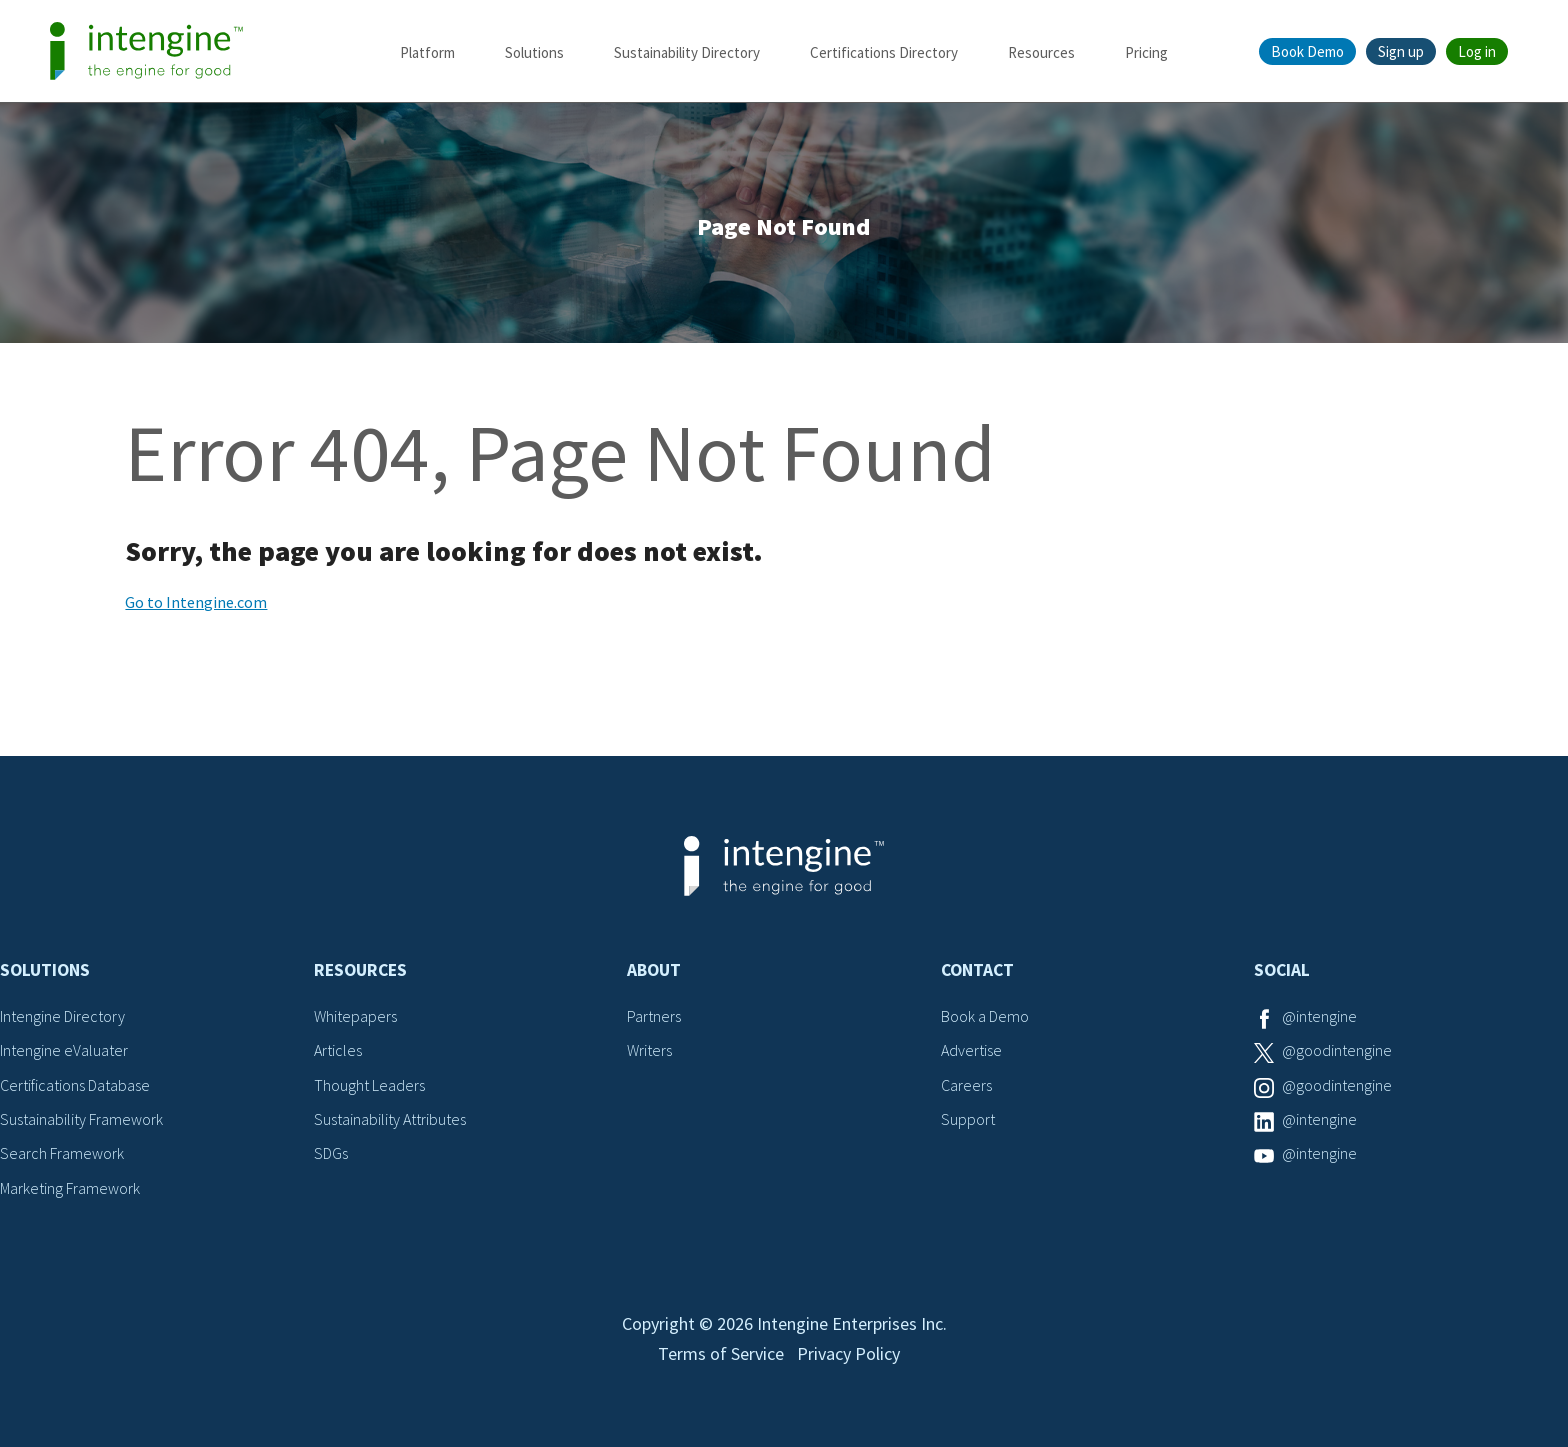 This screenshot has height=1447, width=1568. Describe the element at coordinates (1146, 52) in the screenshot. I see `Pricing` at that location.